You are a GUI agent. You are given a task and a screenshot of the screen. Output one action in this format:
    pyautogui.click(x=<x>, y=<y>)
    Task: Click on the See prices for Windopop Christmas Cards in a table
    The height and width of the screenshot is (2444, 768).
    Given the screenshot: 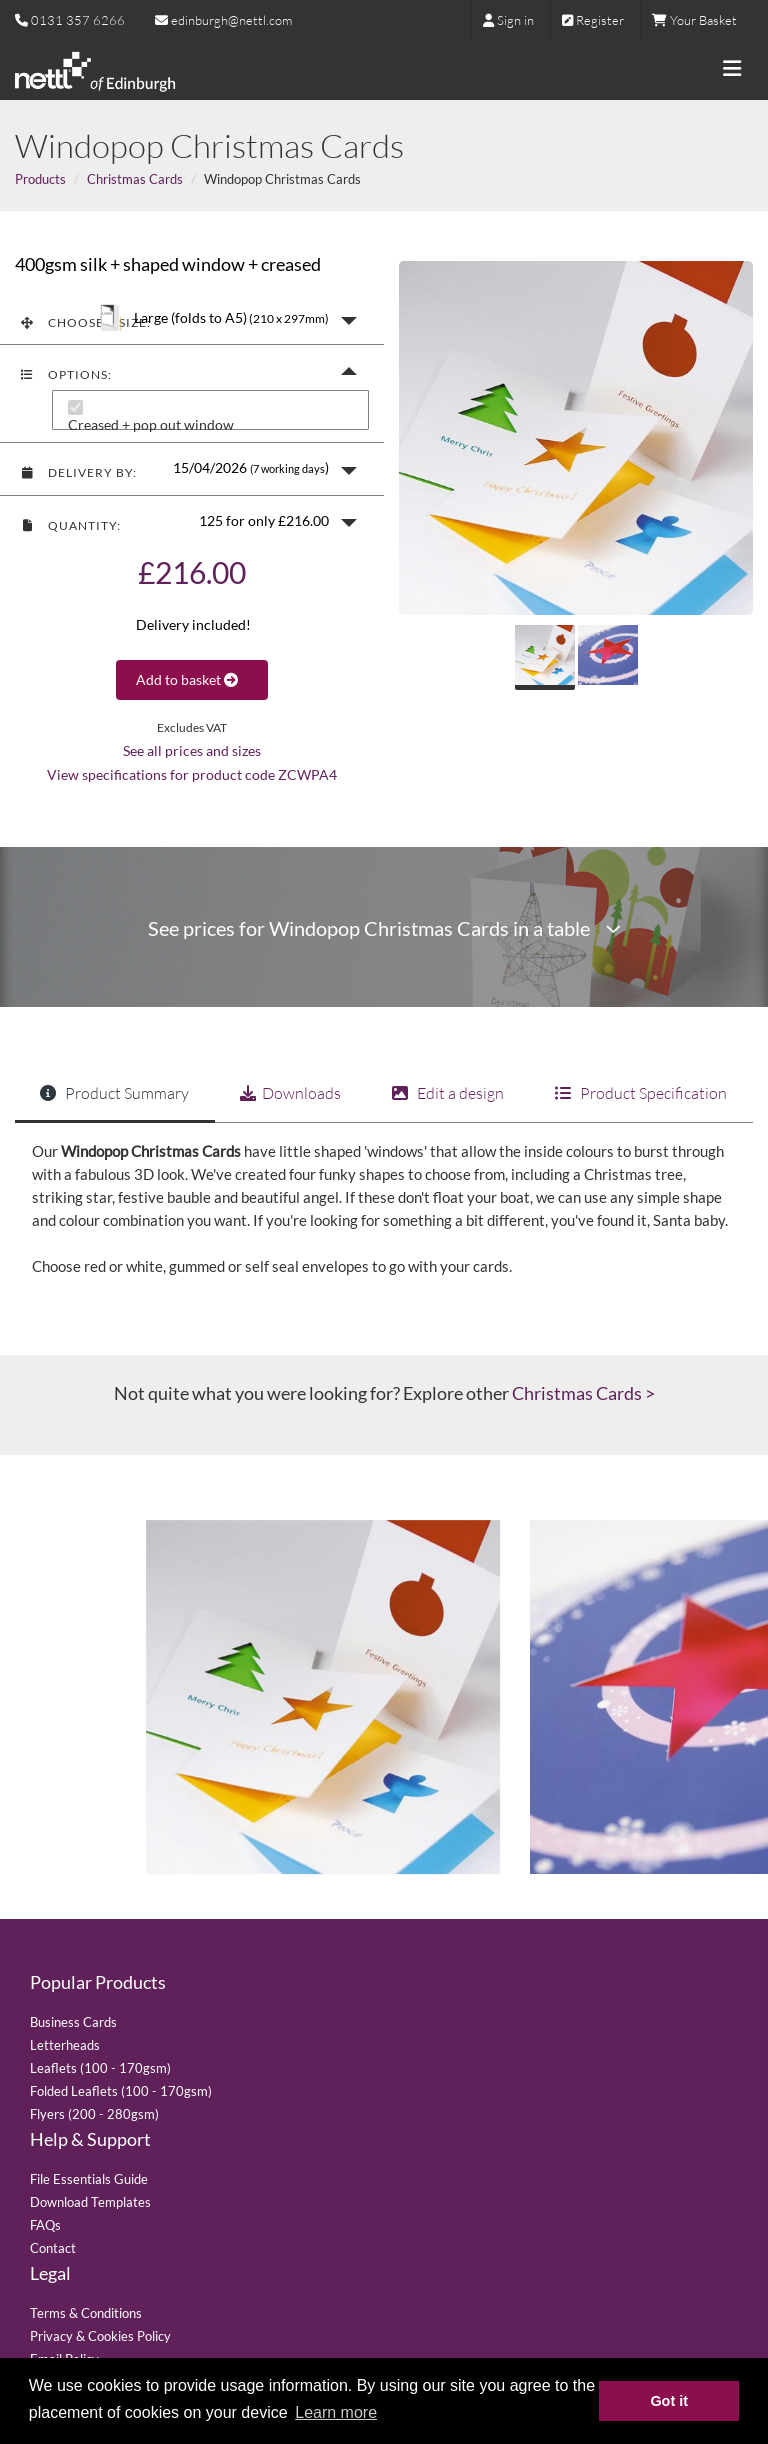 What is the action you would take?
    pyautogui.click(x=384, y=928)
    